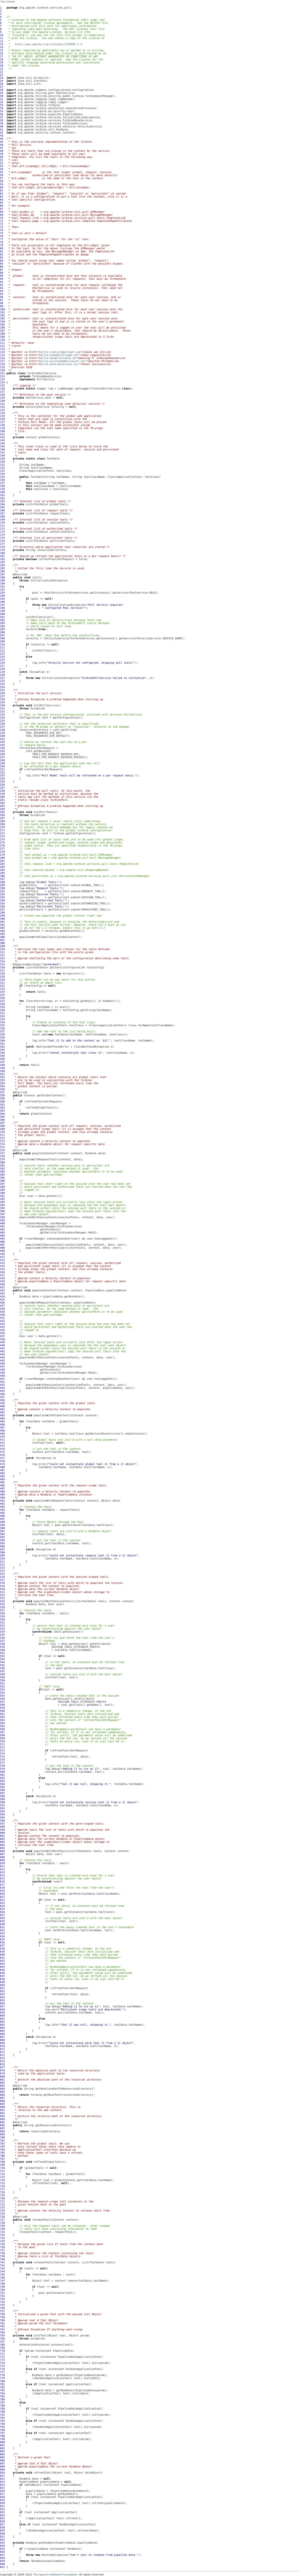 This screenshot has height=2576, width=299. I want to click on mailto:peter@courcoux.biz, so click(59, 364).